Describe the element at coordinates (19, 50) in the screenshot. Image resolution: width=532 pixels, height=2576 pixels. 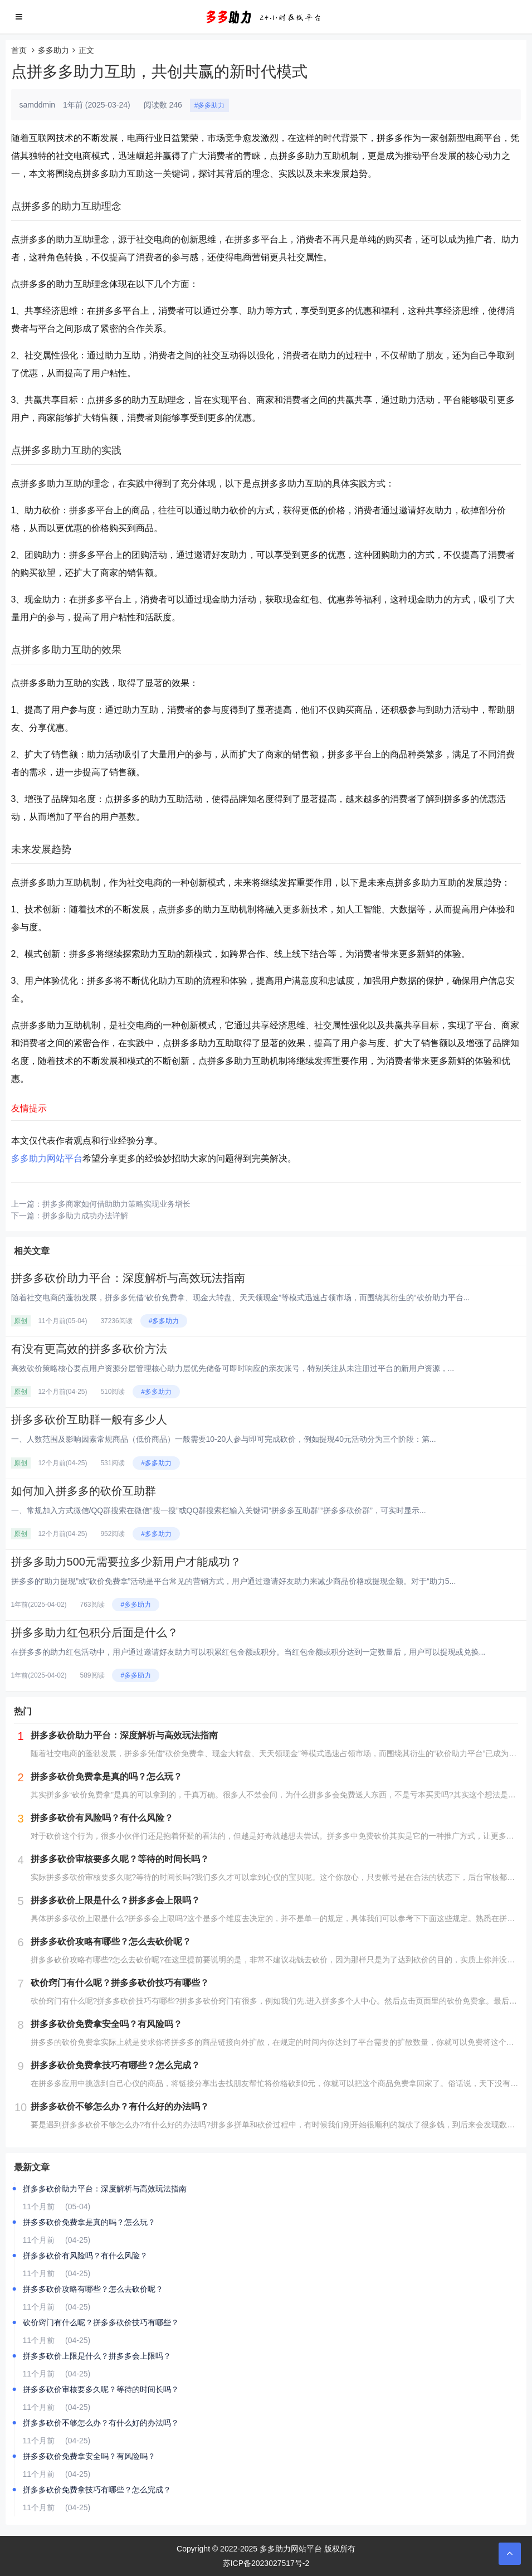
I see `首页` at that location.